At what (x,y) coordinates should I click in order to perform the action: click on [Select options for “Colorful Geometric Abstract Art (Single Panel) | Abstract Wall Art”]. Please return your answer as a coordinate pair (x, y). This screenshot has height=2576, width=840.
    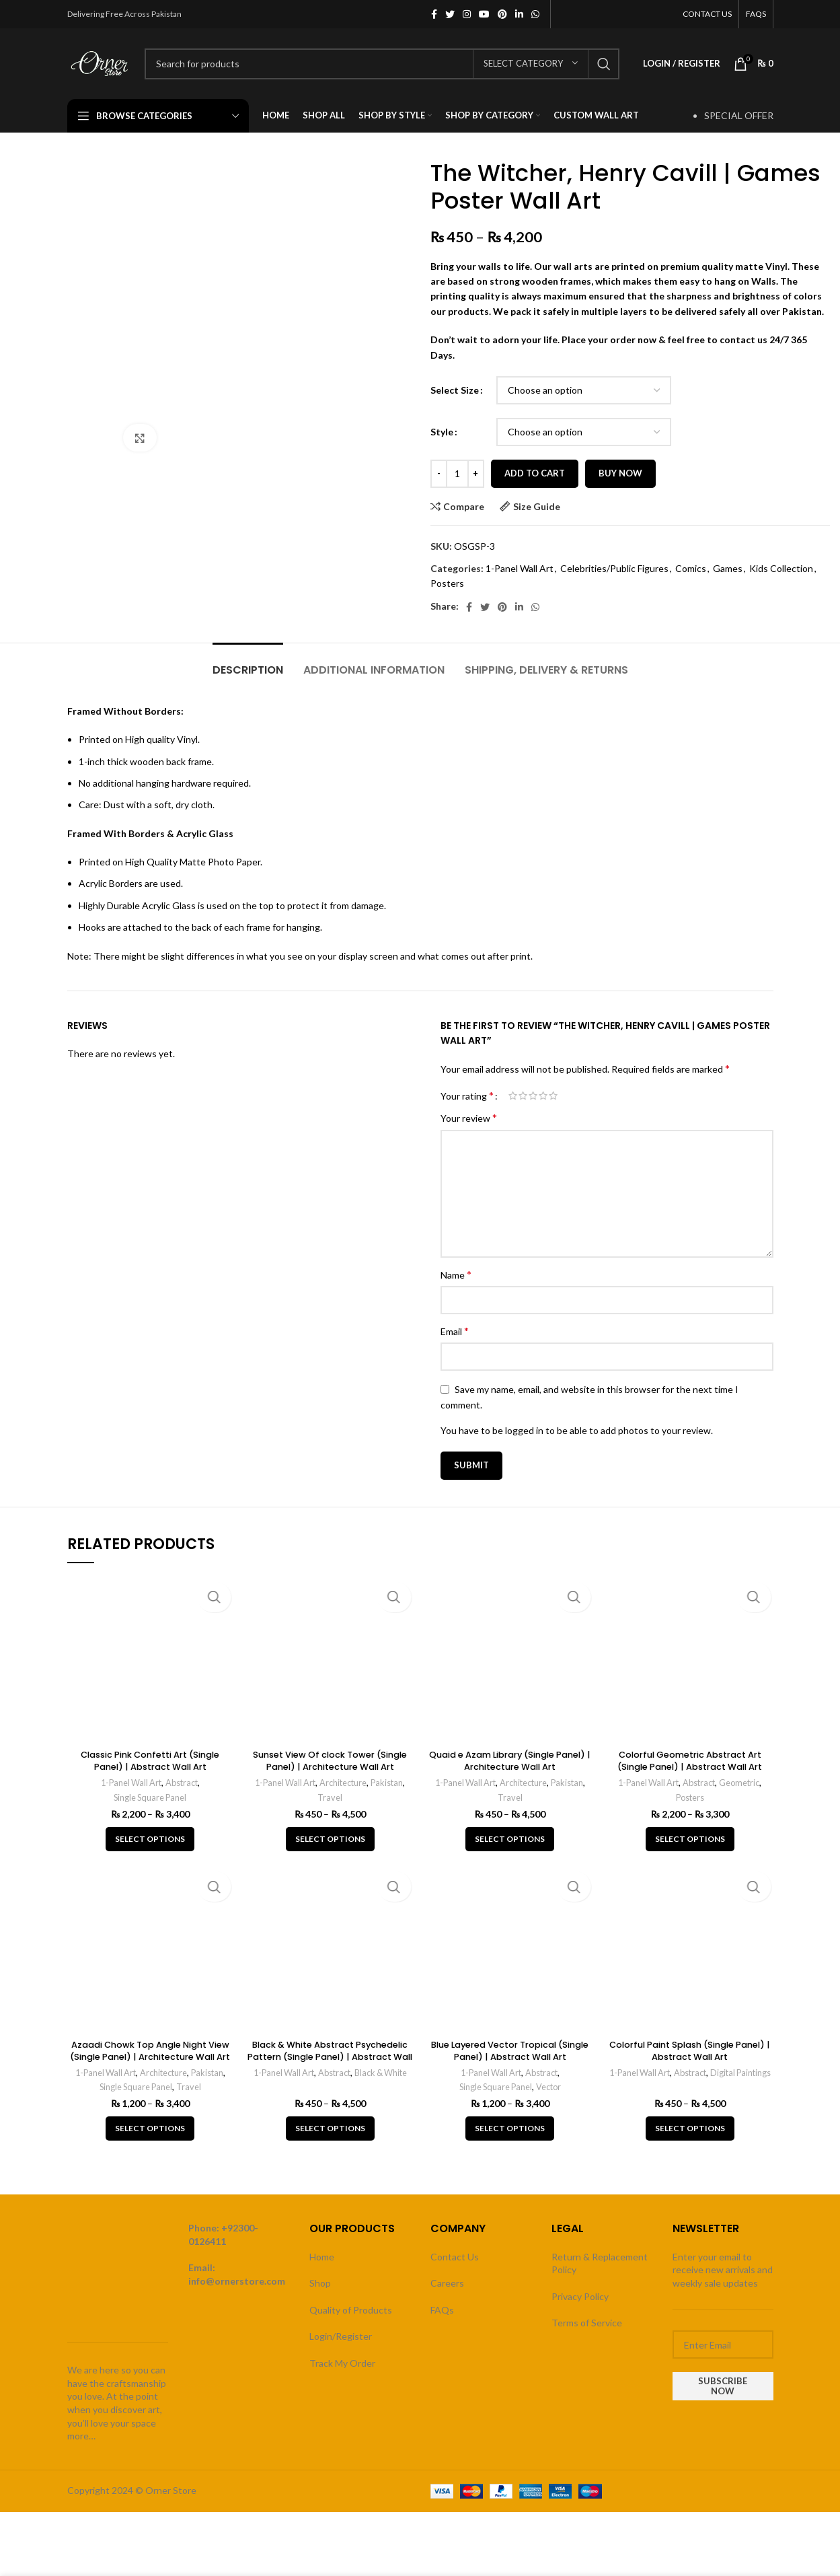
    Looking at the image, I should click on (690, 1839).